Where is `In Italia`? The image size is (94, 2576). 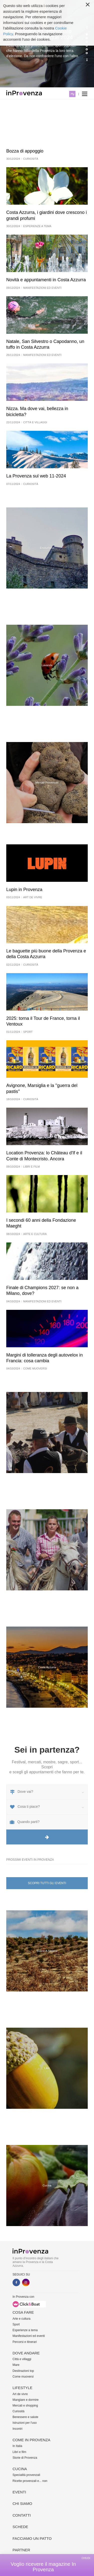 In Italia is located at coordinates (17, 2446).